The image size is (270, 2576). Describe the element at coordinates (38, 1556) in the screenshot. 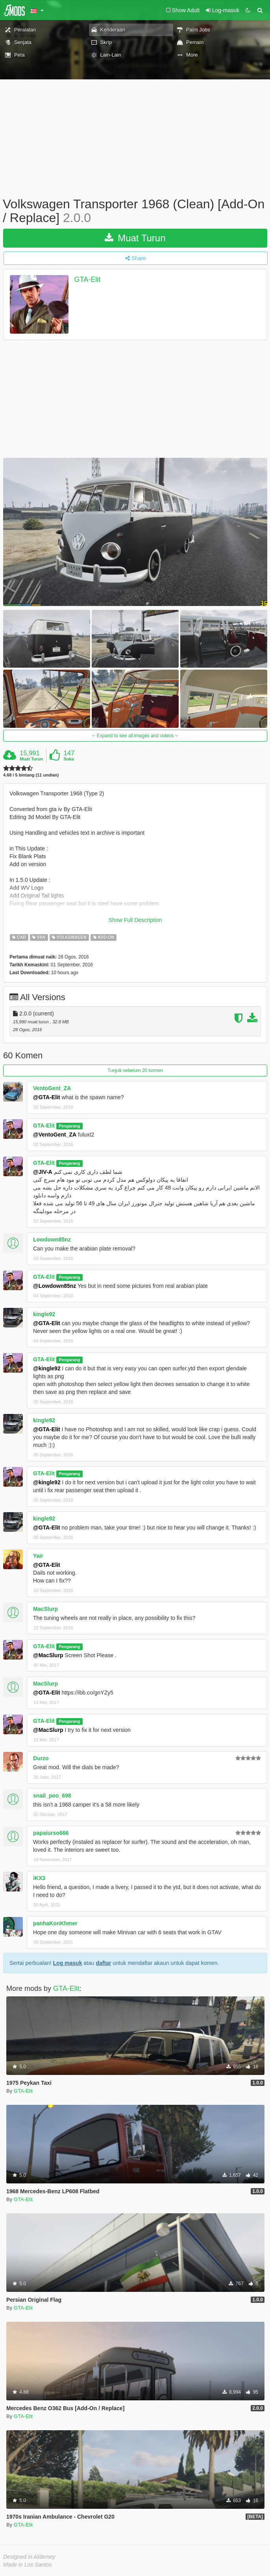

I see `Yair` at that location.